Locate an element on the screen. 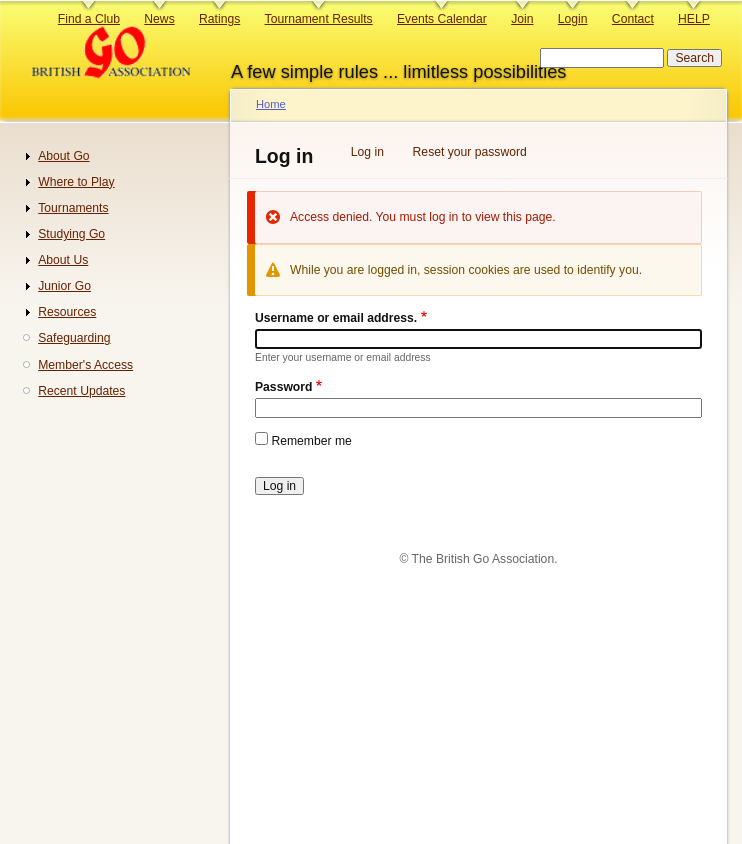 The height and width of the screenshot is (844, 742). Events Calendar is located at coordinates (442, 19).